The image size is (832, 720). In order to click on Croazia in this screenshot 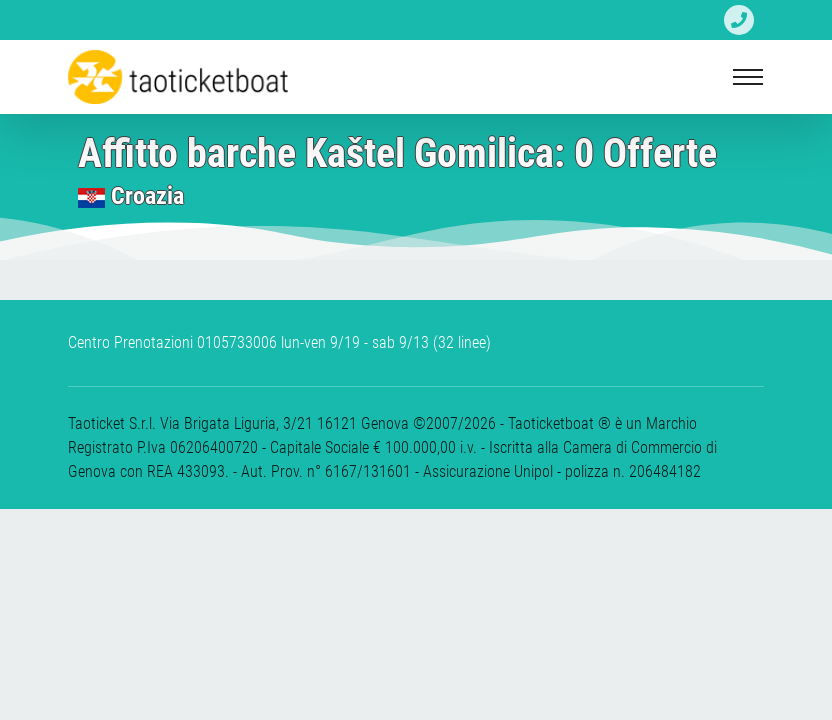, I will do `click(147, 196)`.